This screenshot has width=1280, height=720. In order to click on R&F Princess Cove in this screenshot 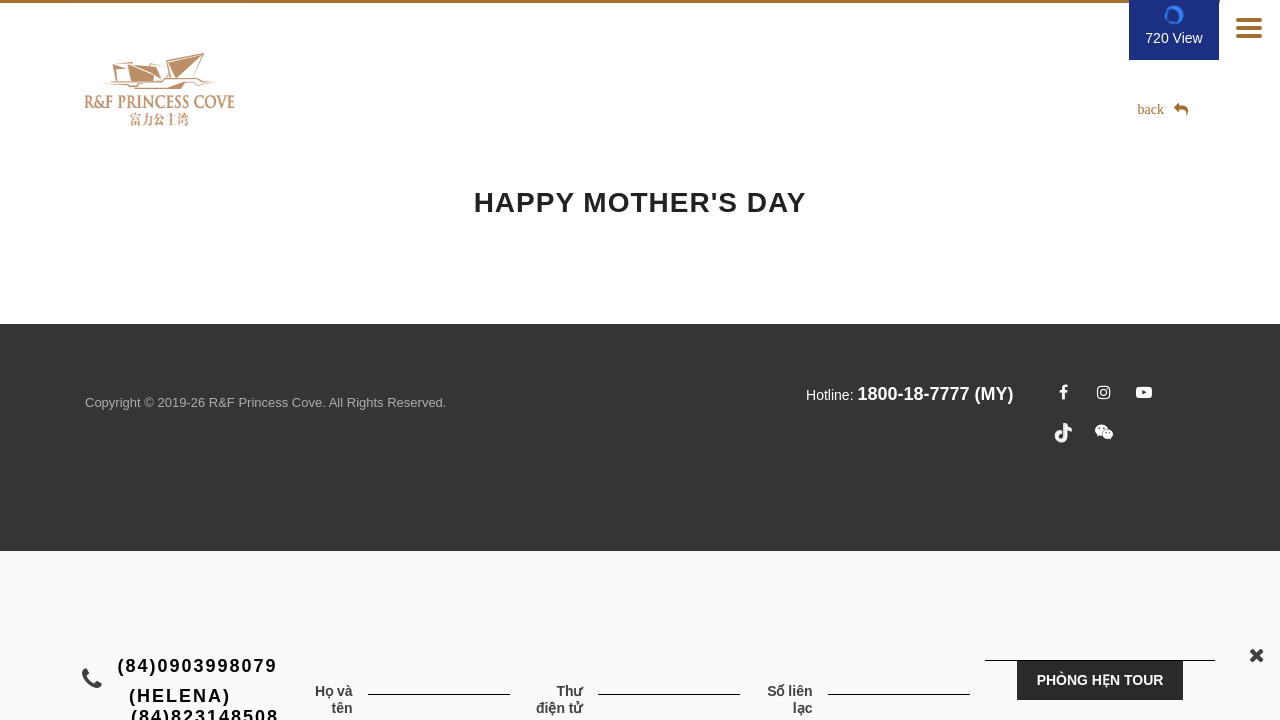, I will do `click(265, 402)`.